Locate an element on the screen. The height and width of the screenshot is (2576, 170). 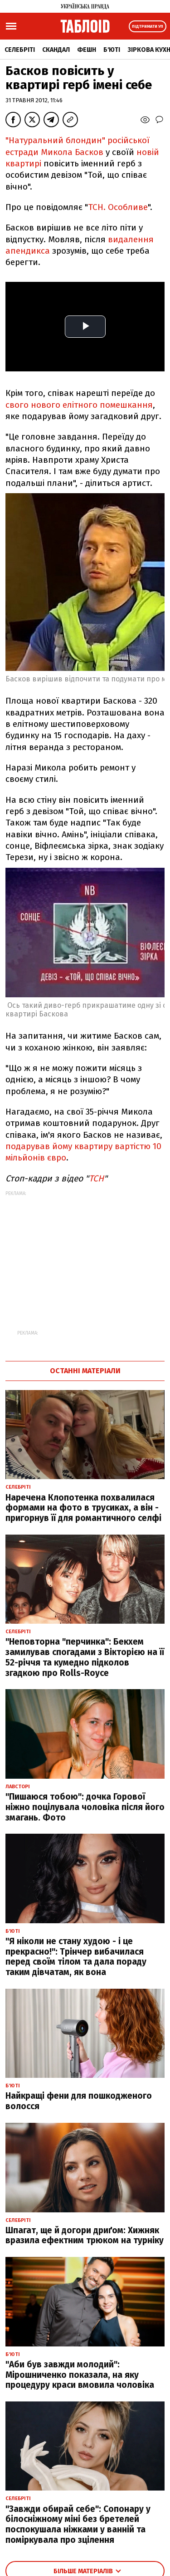
Скандал is located at coordinates (56, 50).